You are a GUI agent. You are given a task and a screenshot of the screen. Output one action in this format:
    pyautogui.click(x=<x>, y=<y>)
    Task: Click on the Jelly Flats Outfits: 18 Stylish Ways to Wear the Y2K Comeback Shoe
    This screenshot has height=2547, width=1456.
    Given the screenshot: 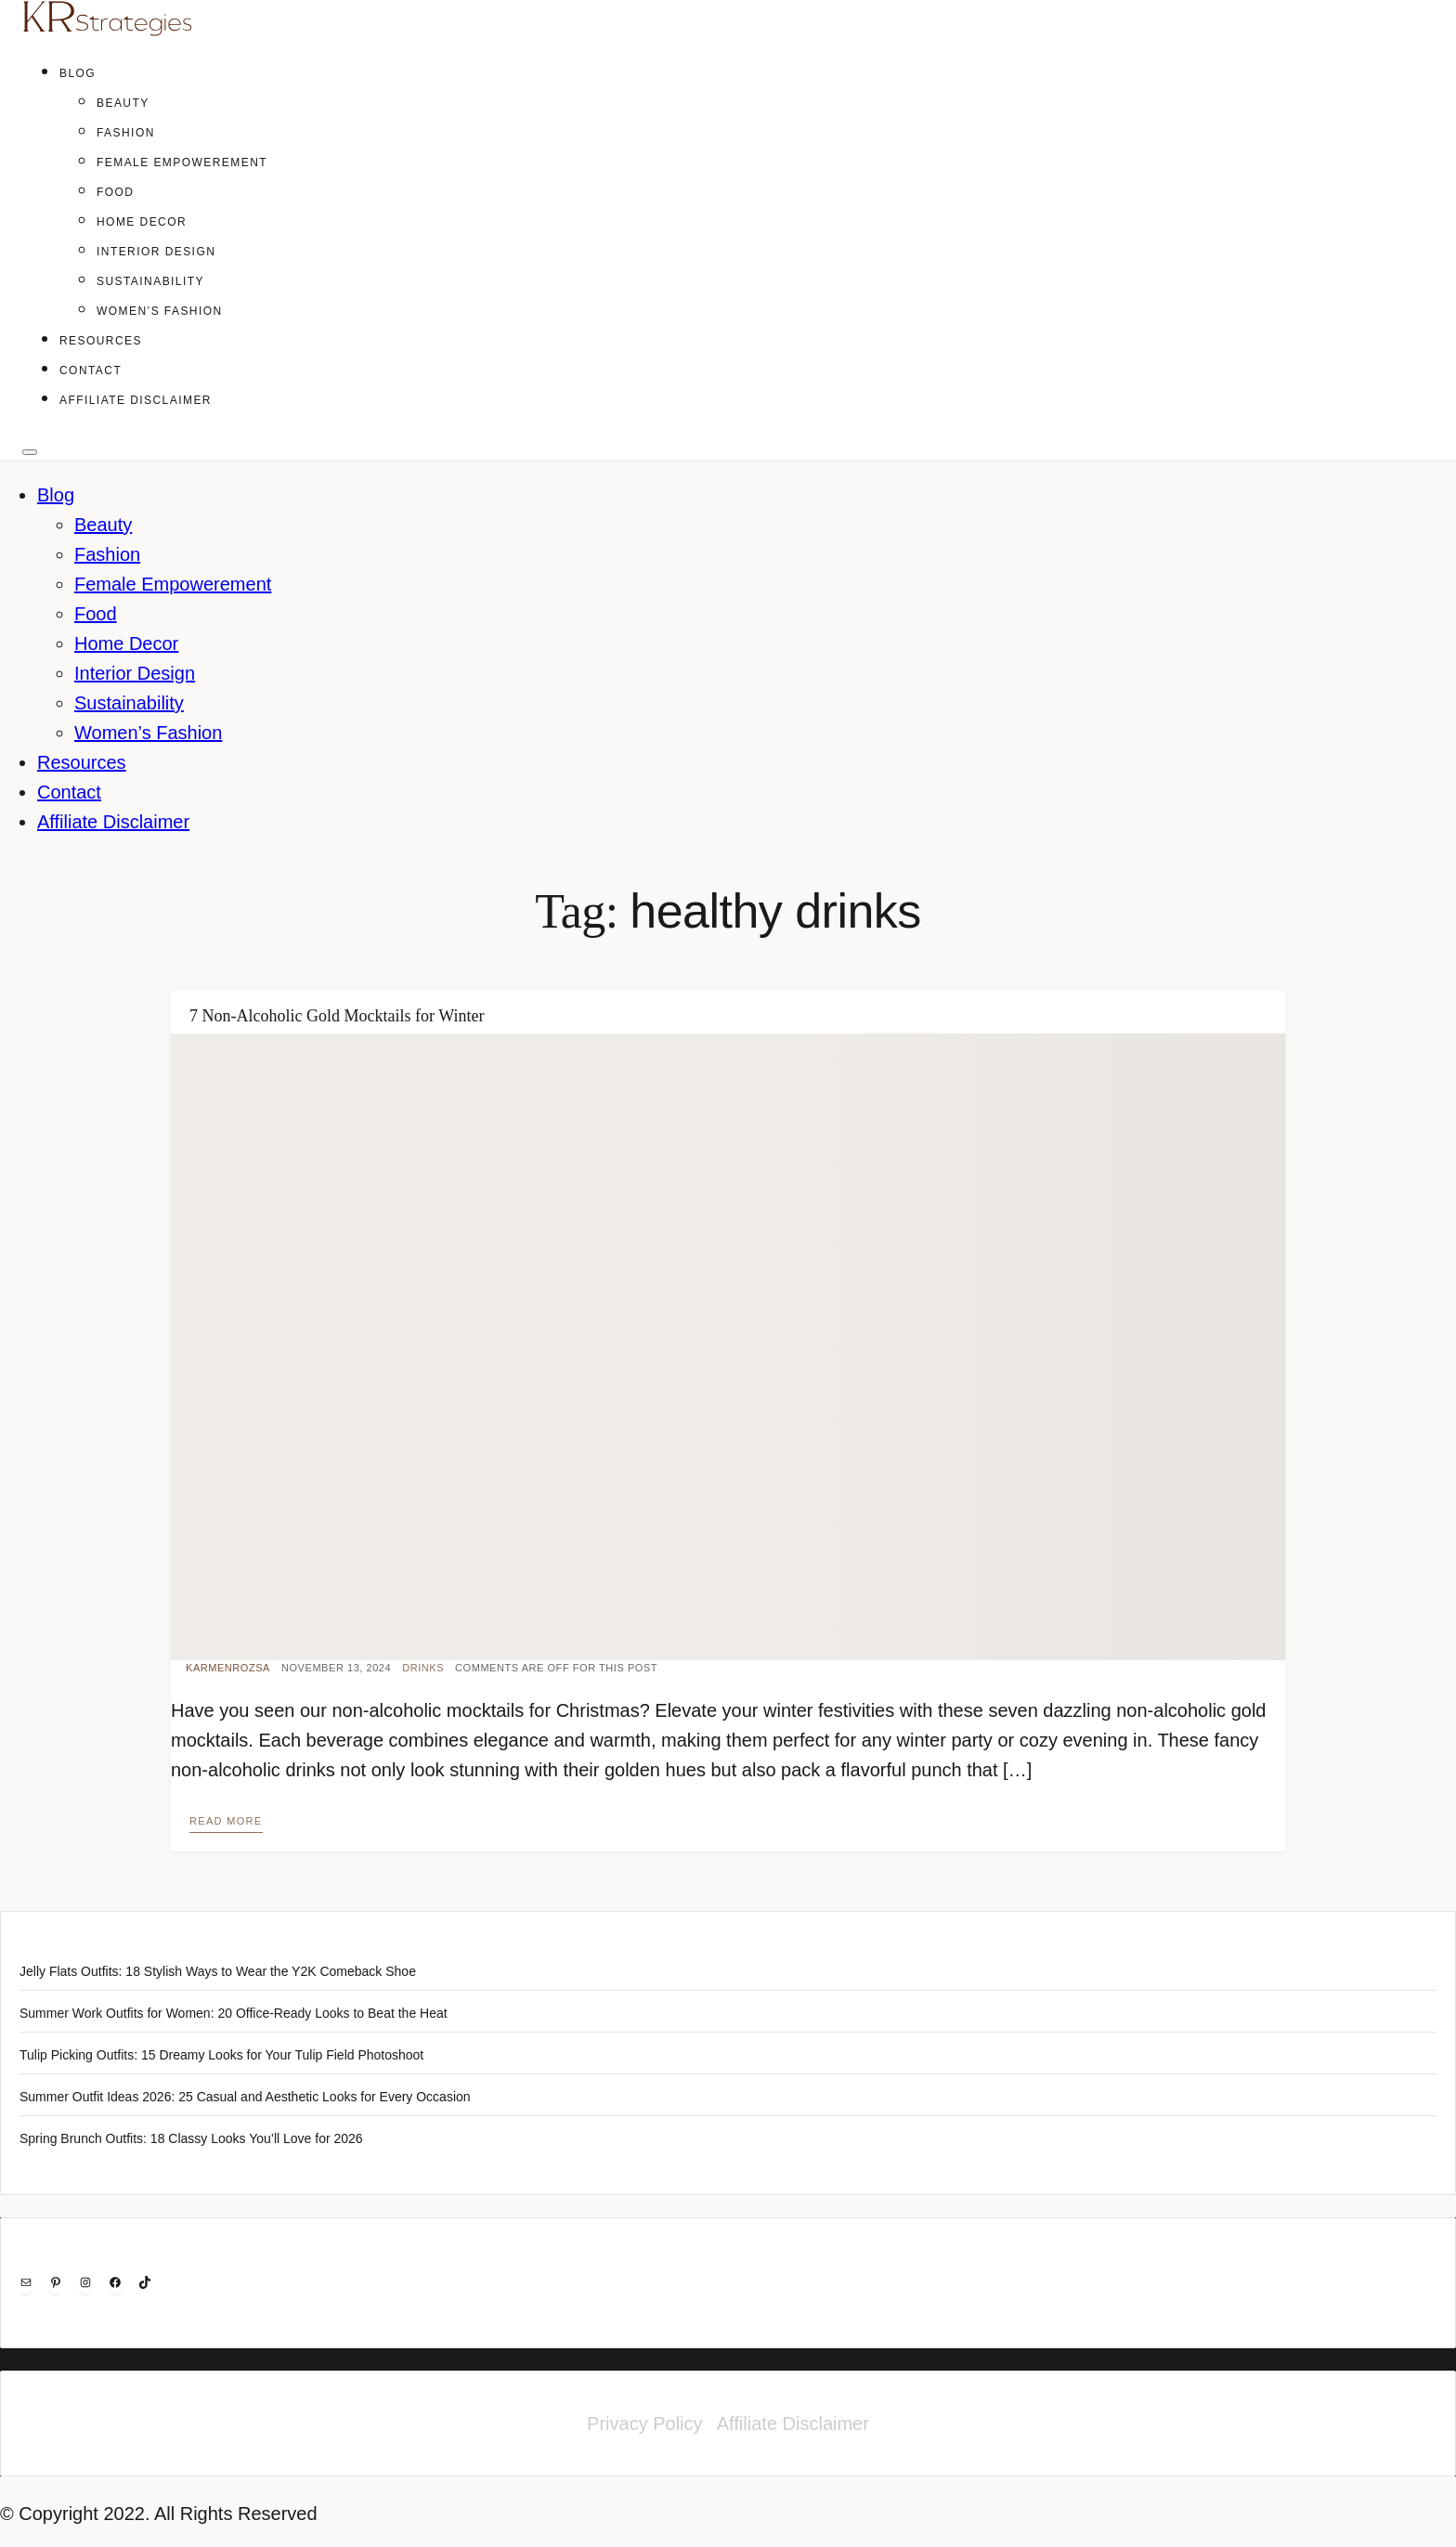 What is the action you would take?
    pyautogui.click(x=218, y=1971)
    